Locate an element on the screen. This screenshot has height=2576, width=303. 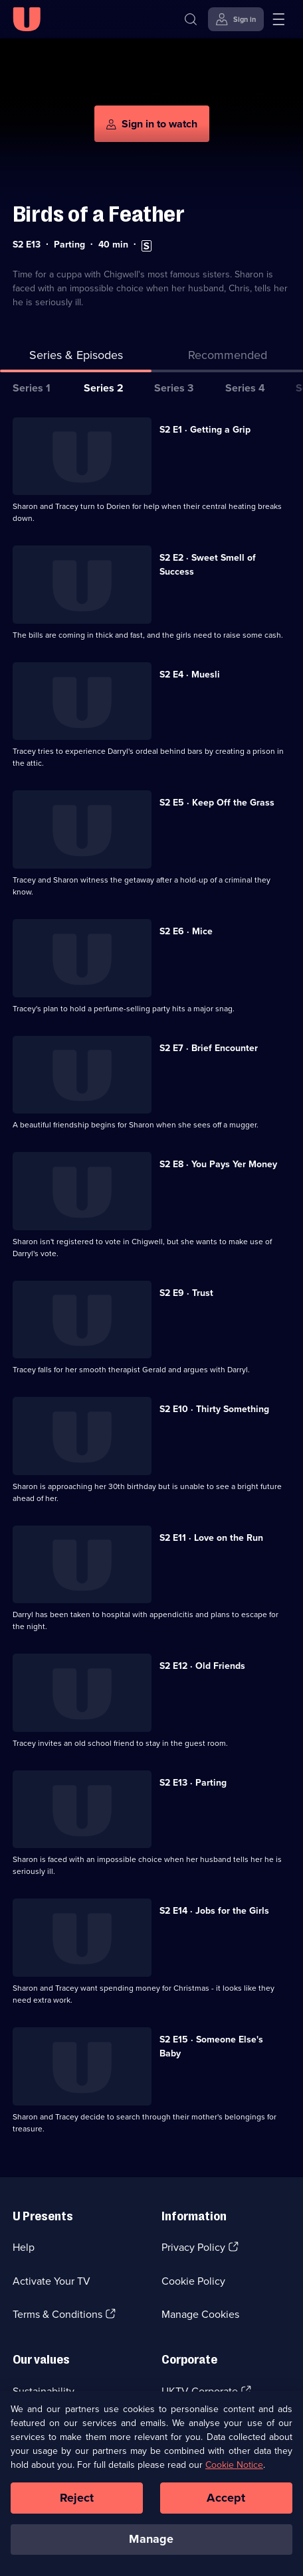
S2 E10 · Thirty Something [Series 2 Episode 10, Thirty Something] is located at coordinates (214, 1409).